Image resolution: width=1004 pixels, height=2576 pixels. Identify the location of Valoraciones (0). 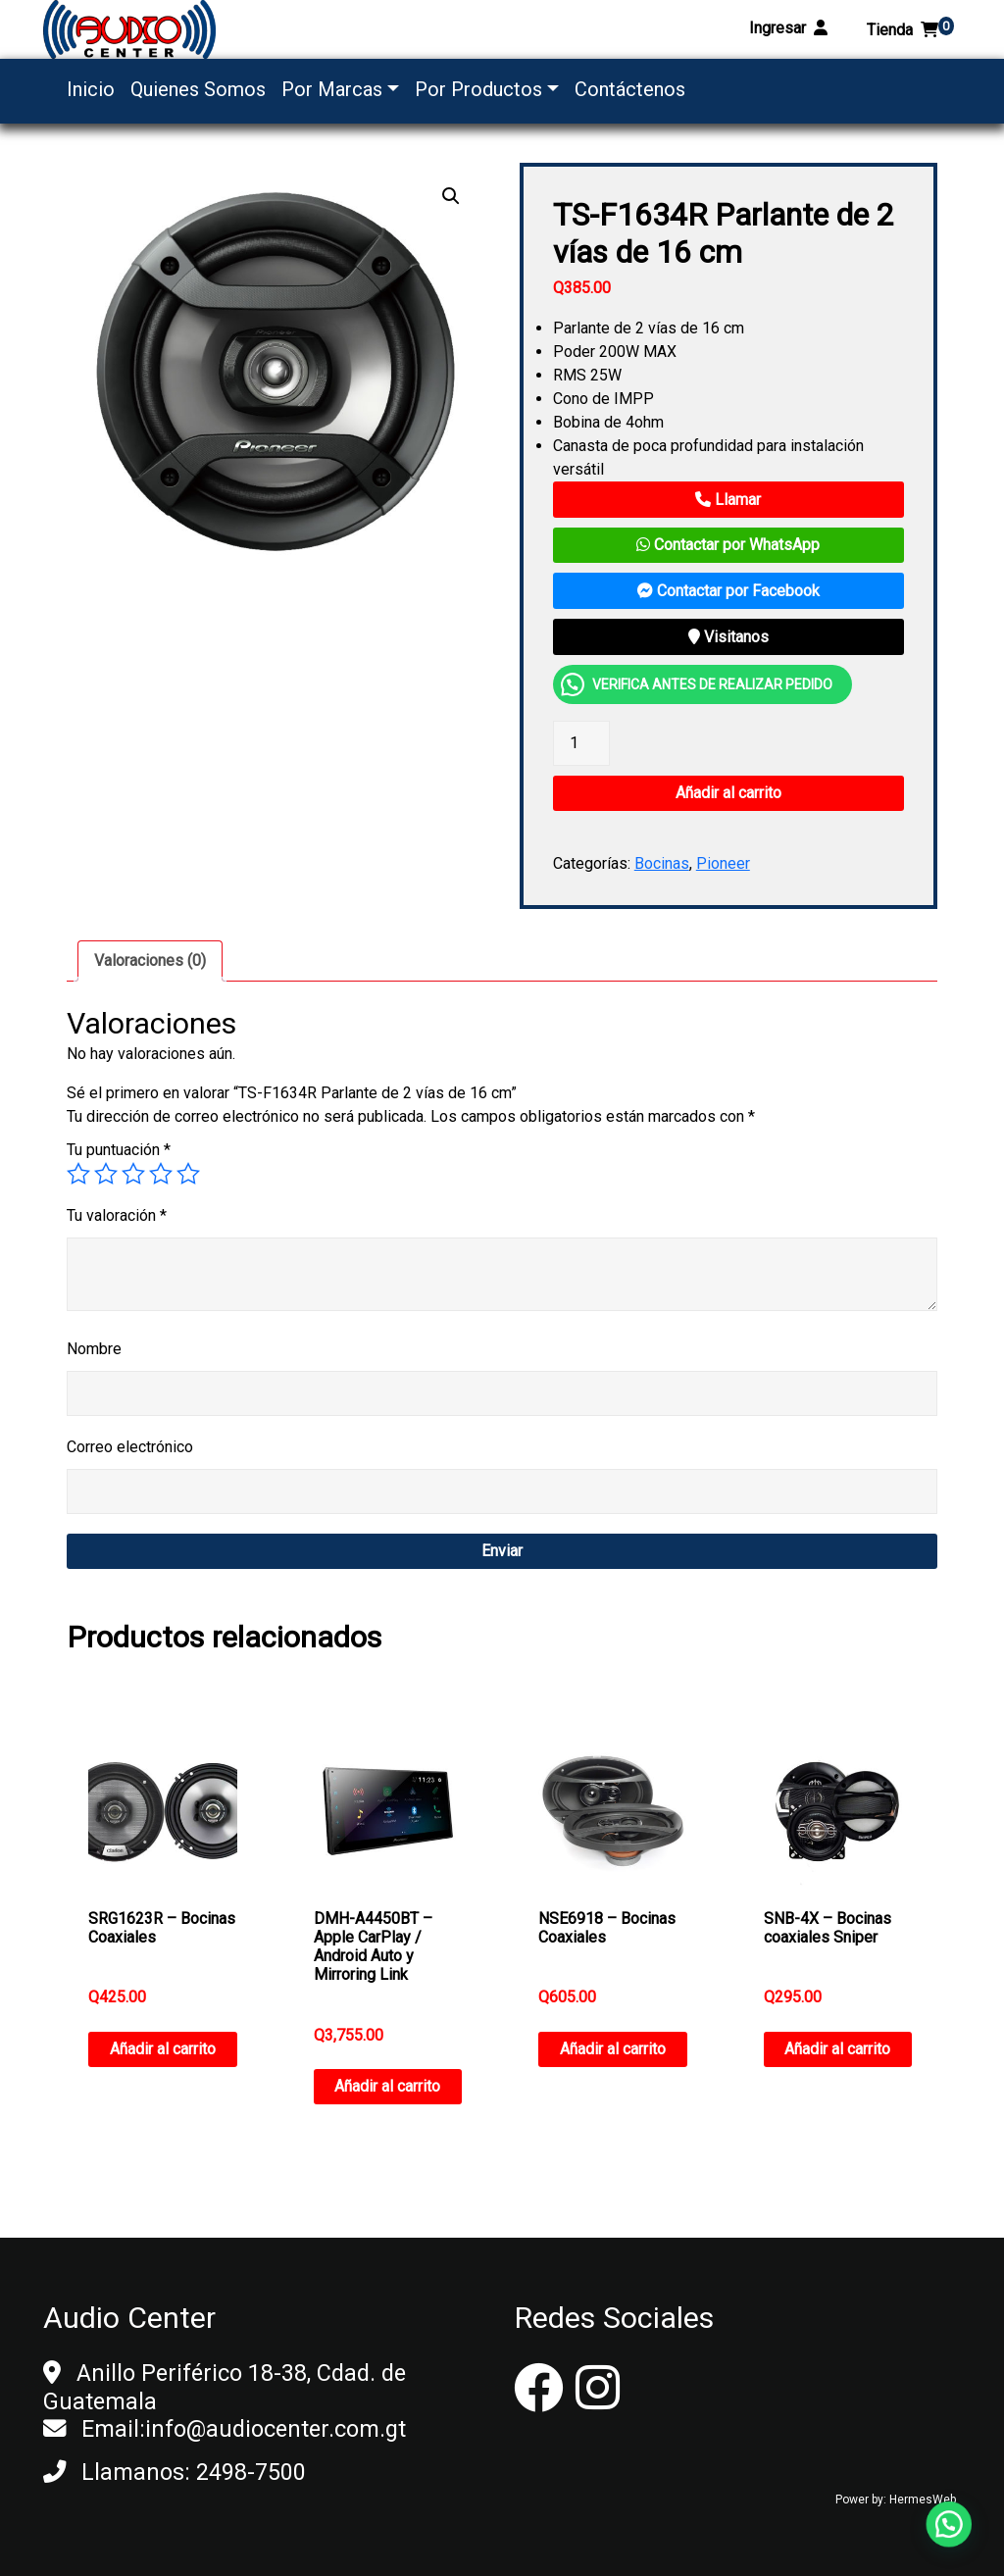
(150, 960).